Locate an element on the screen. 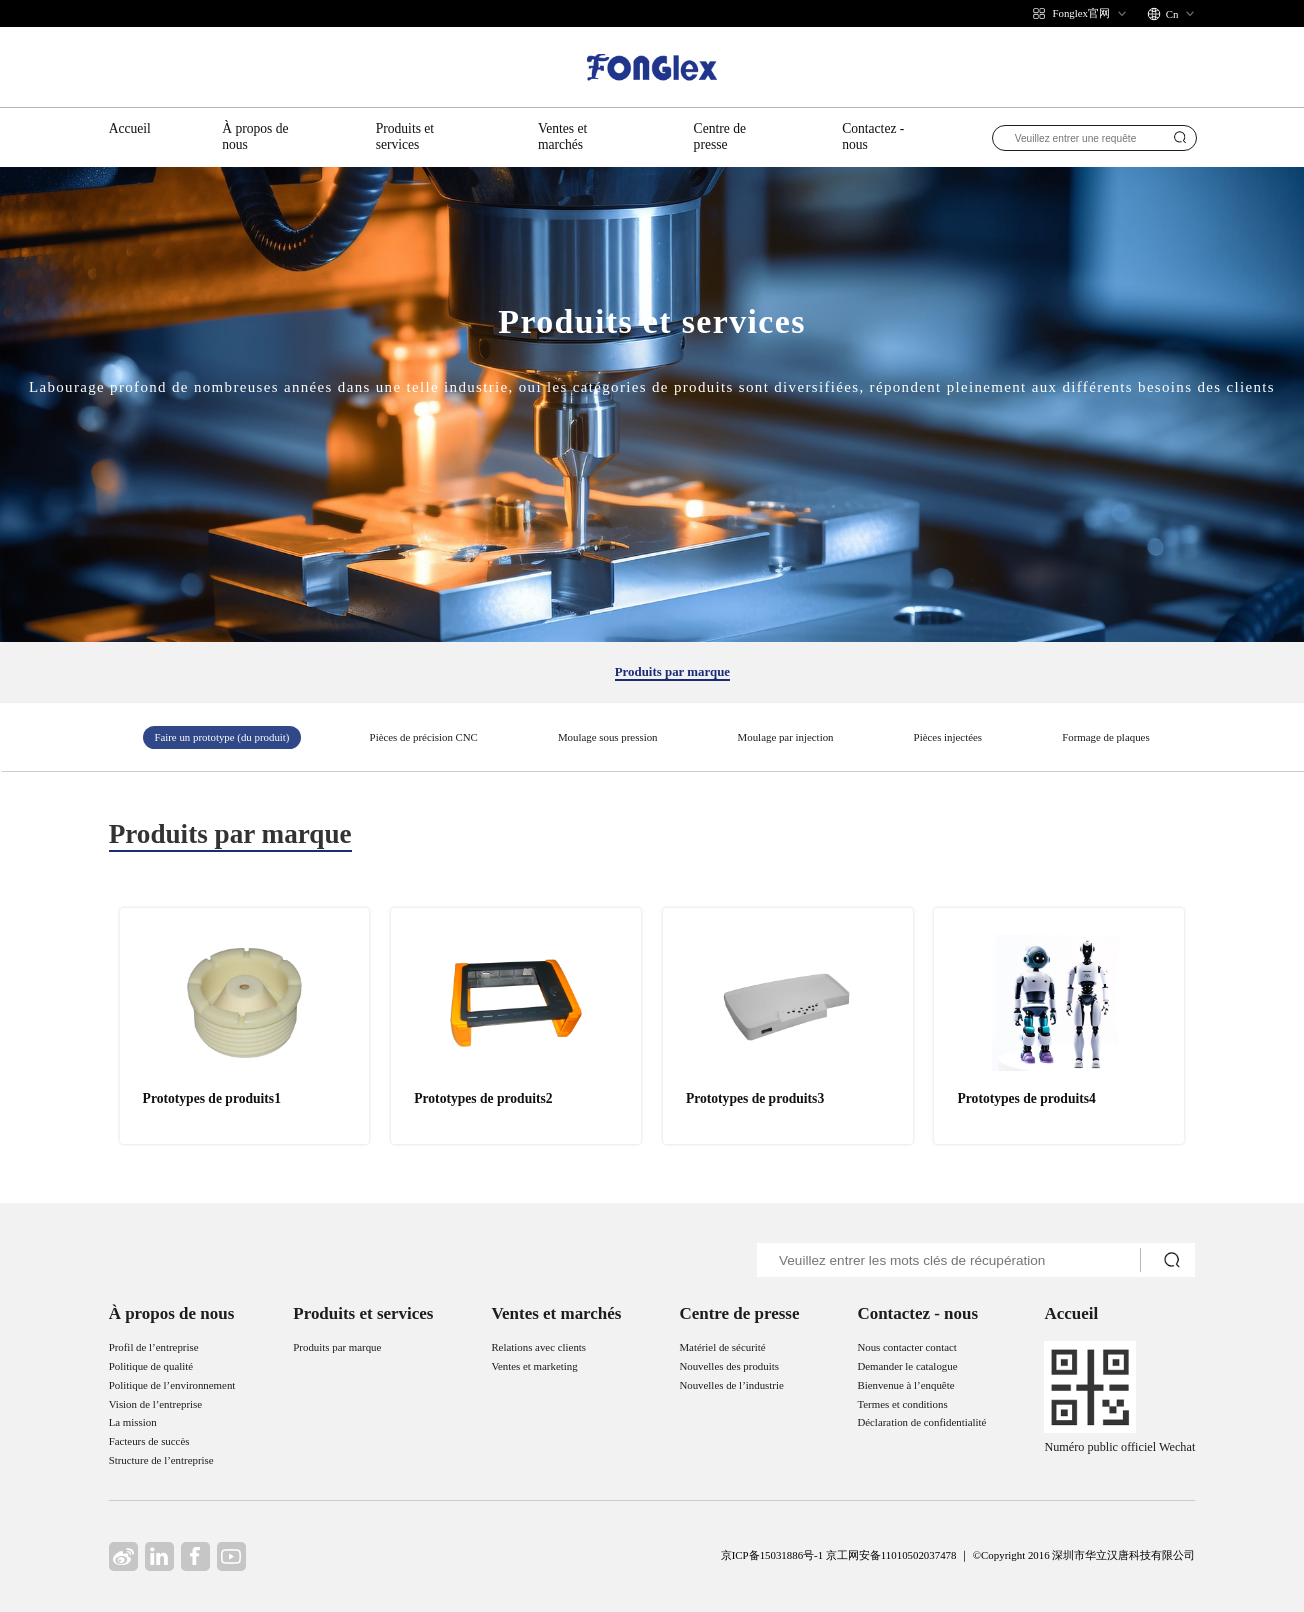 This screenshot has height=1612, width=1304. Centre de presse is located at coordinates (720, 136).